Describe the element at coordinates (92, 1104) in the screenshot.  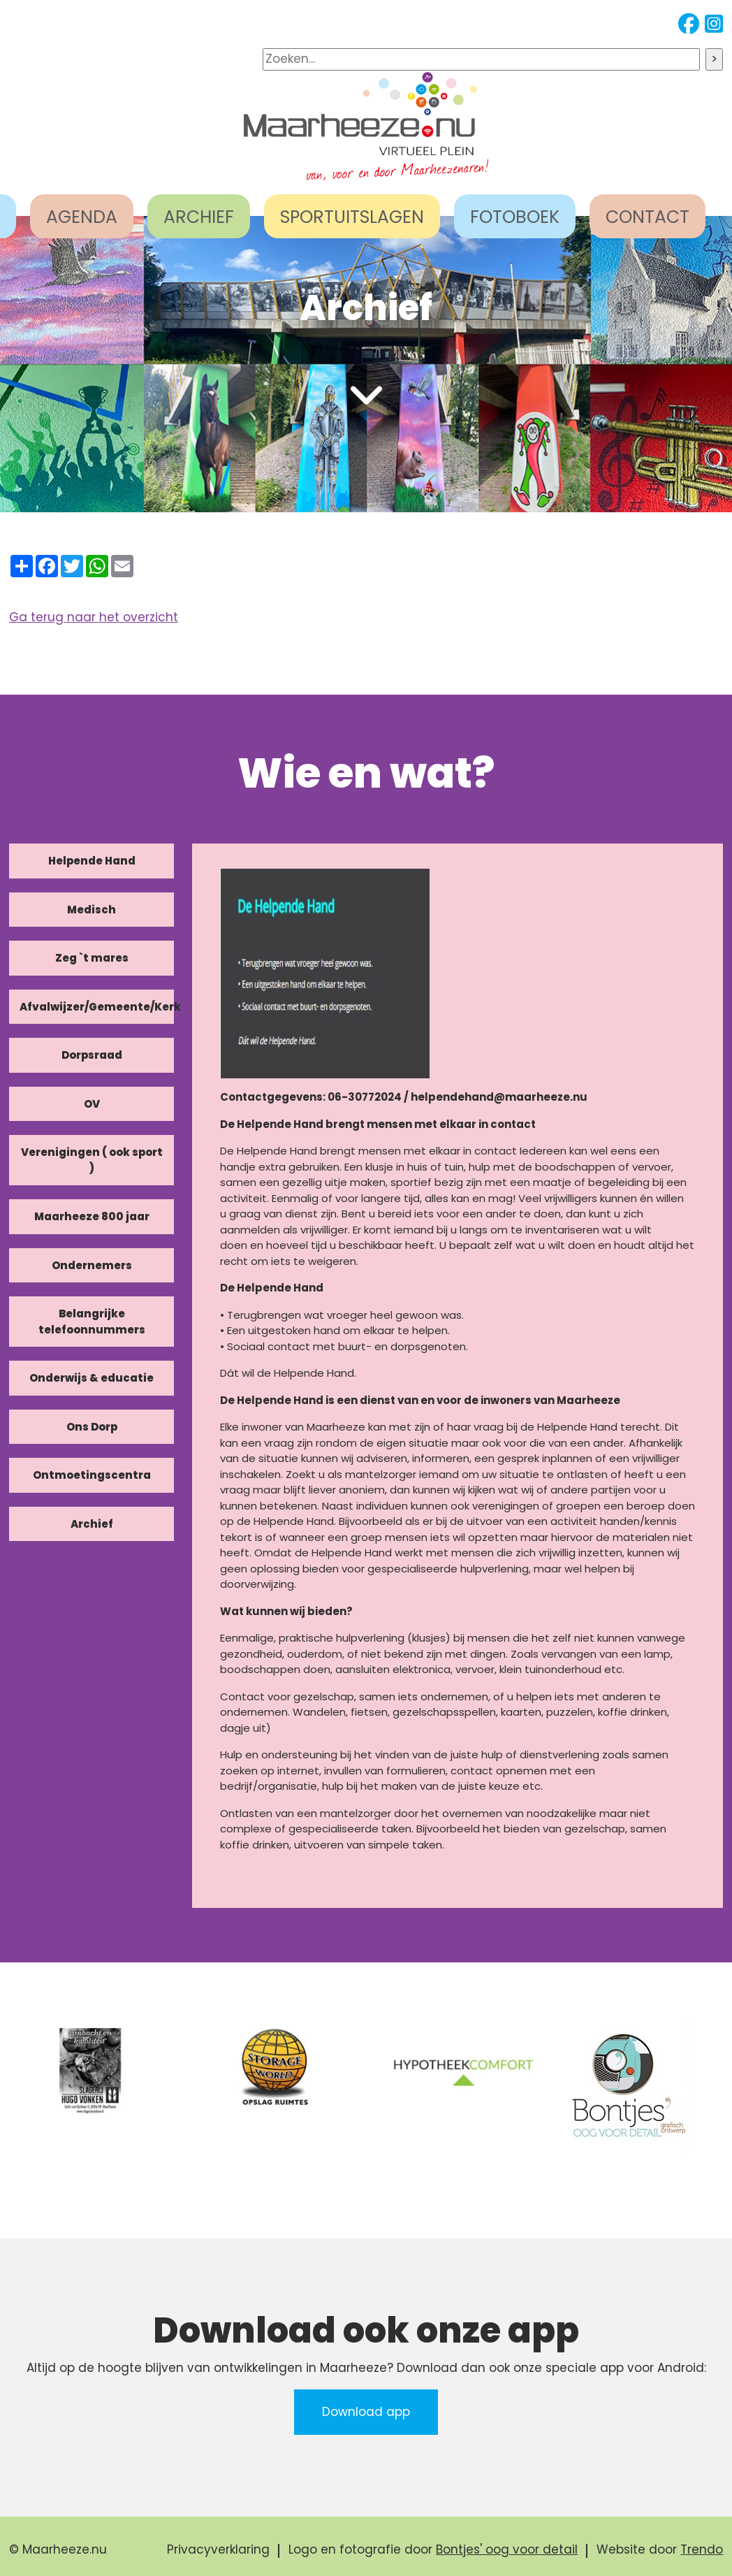
I see `OV [tab]` at that location.